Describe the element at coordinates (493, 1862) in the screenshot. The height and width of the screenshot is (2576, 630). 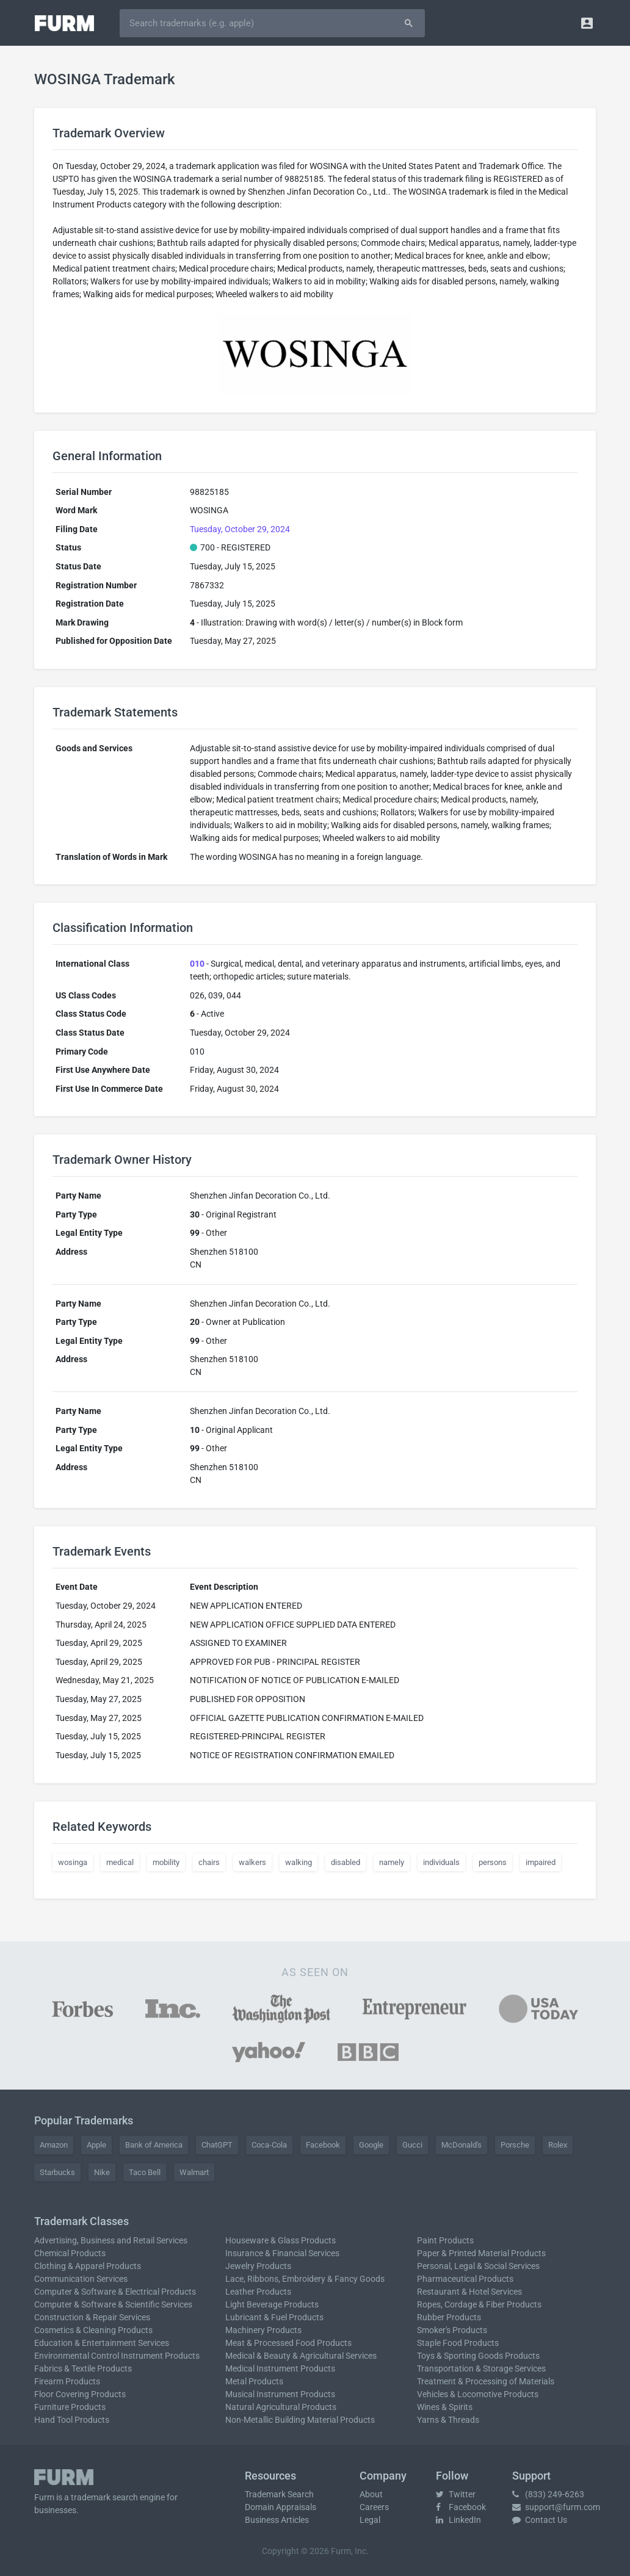
I see `persons` at that location.